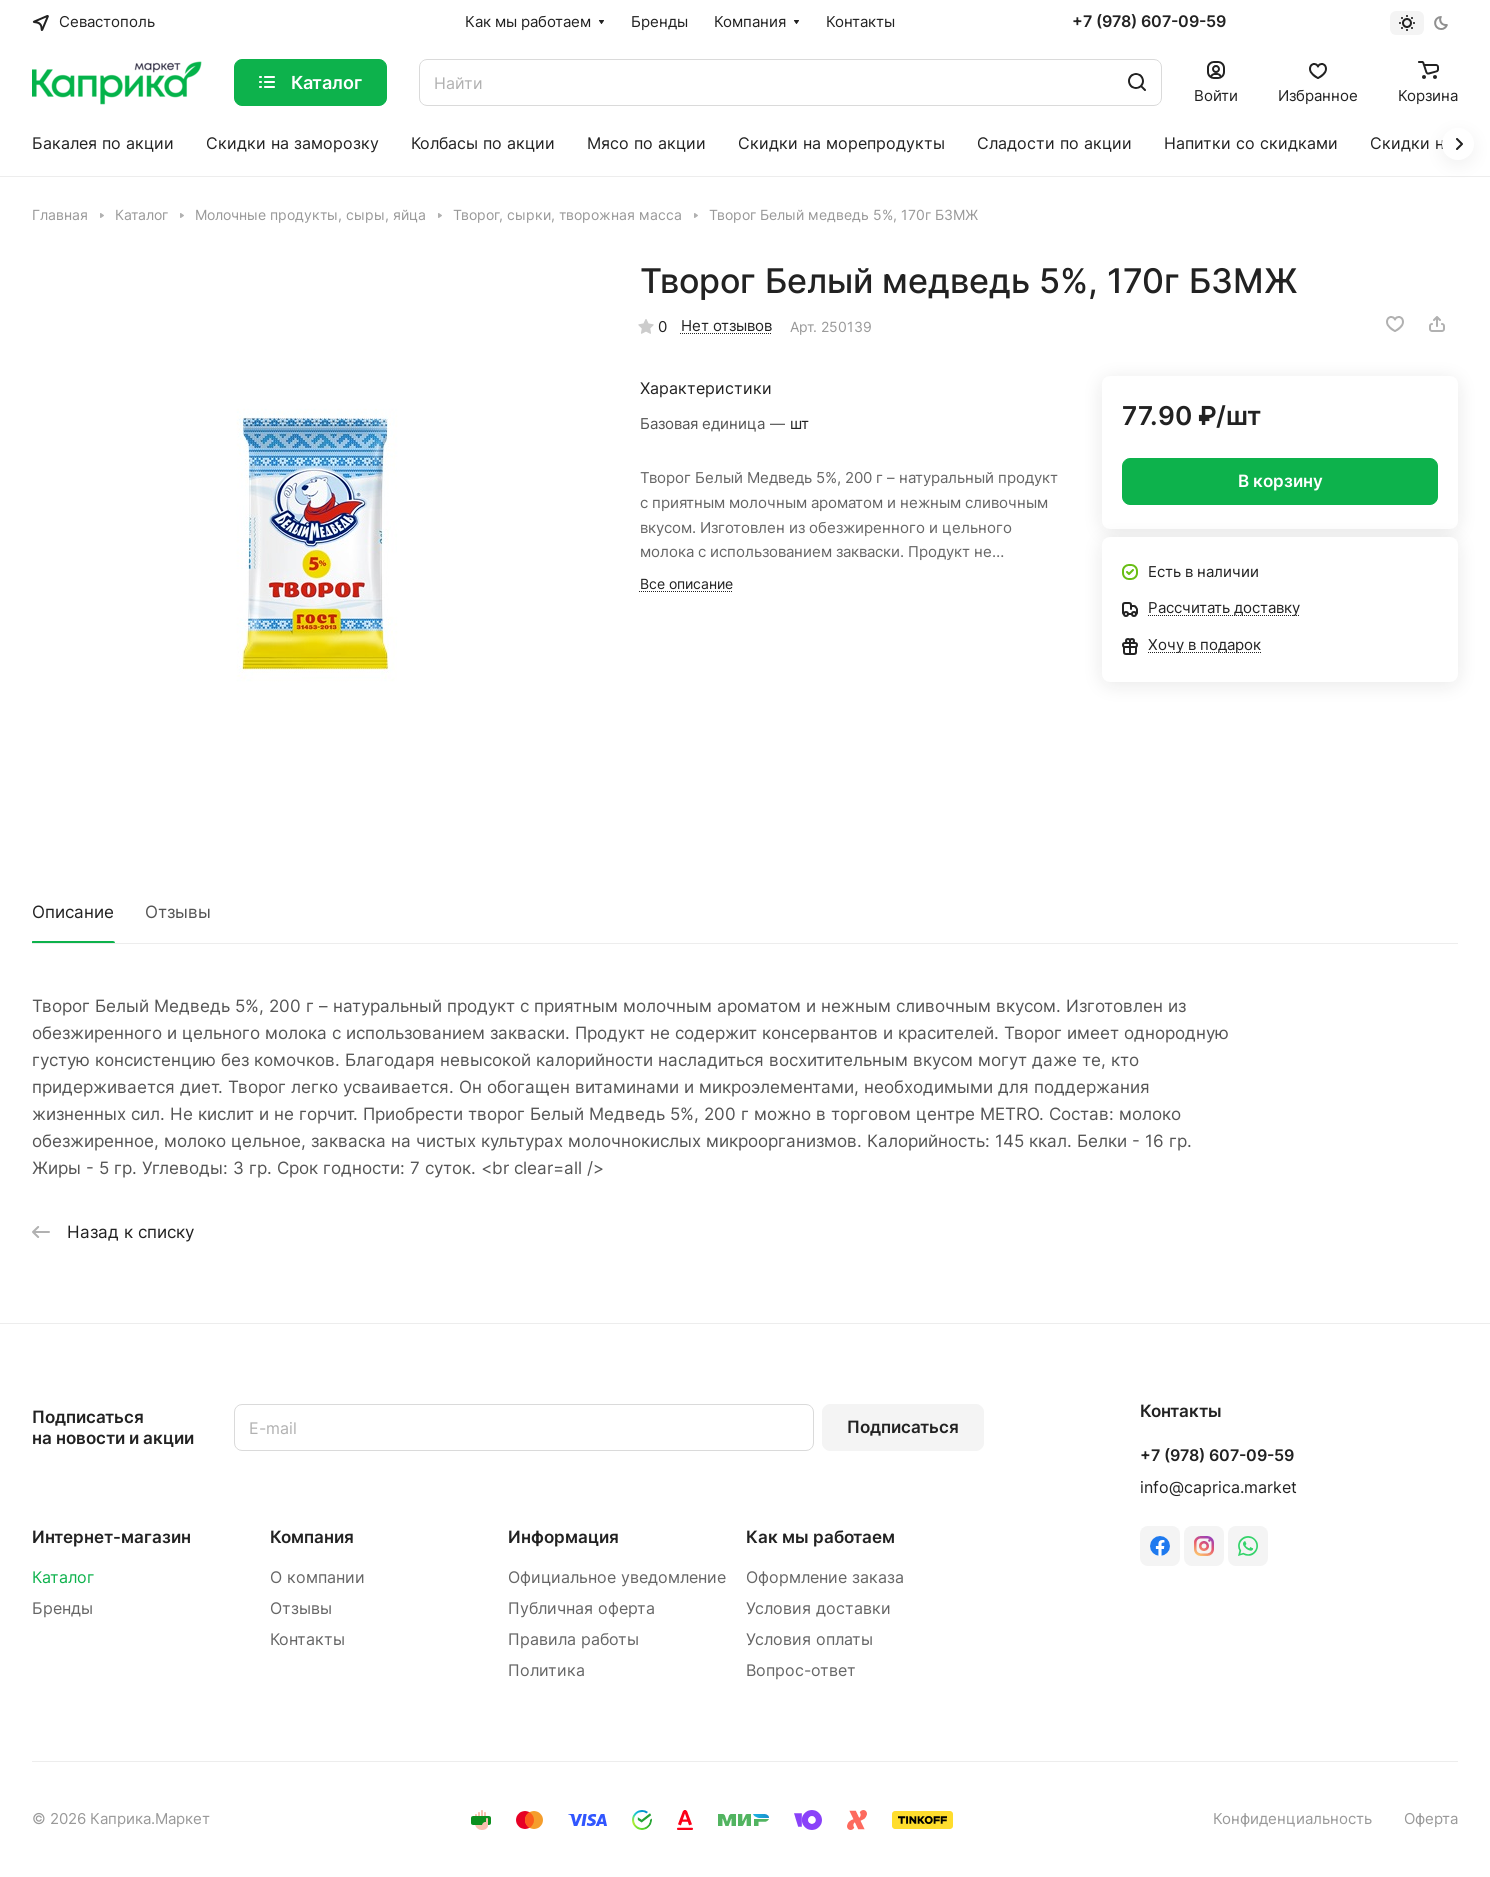 This screenshot has height=1877, width=1490. Describe the element at coordinates (317, 1577) in the screenshot. I see `О компании` at that location.